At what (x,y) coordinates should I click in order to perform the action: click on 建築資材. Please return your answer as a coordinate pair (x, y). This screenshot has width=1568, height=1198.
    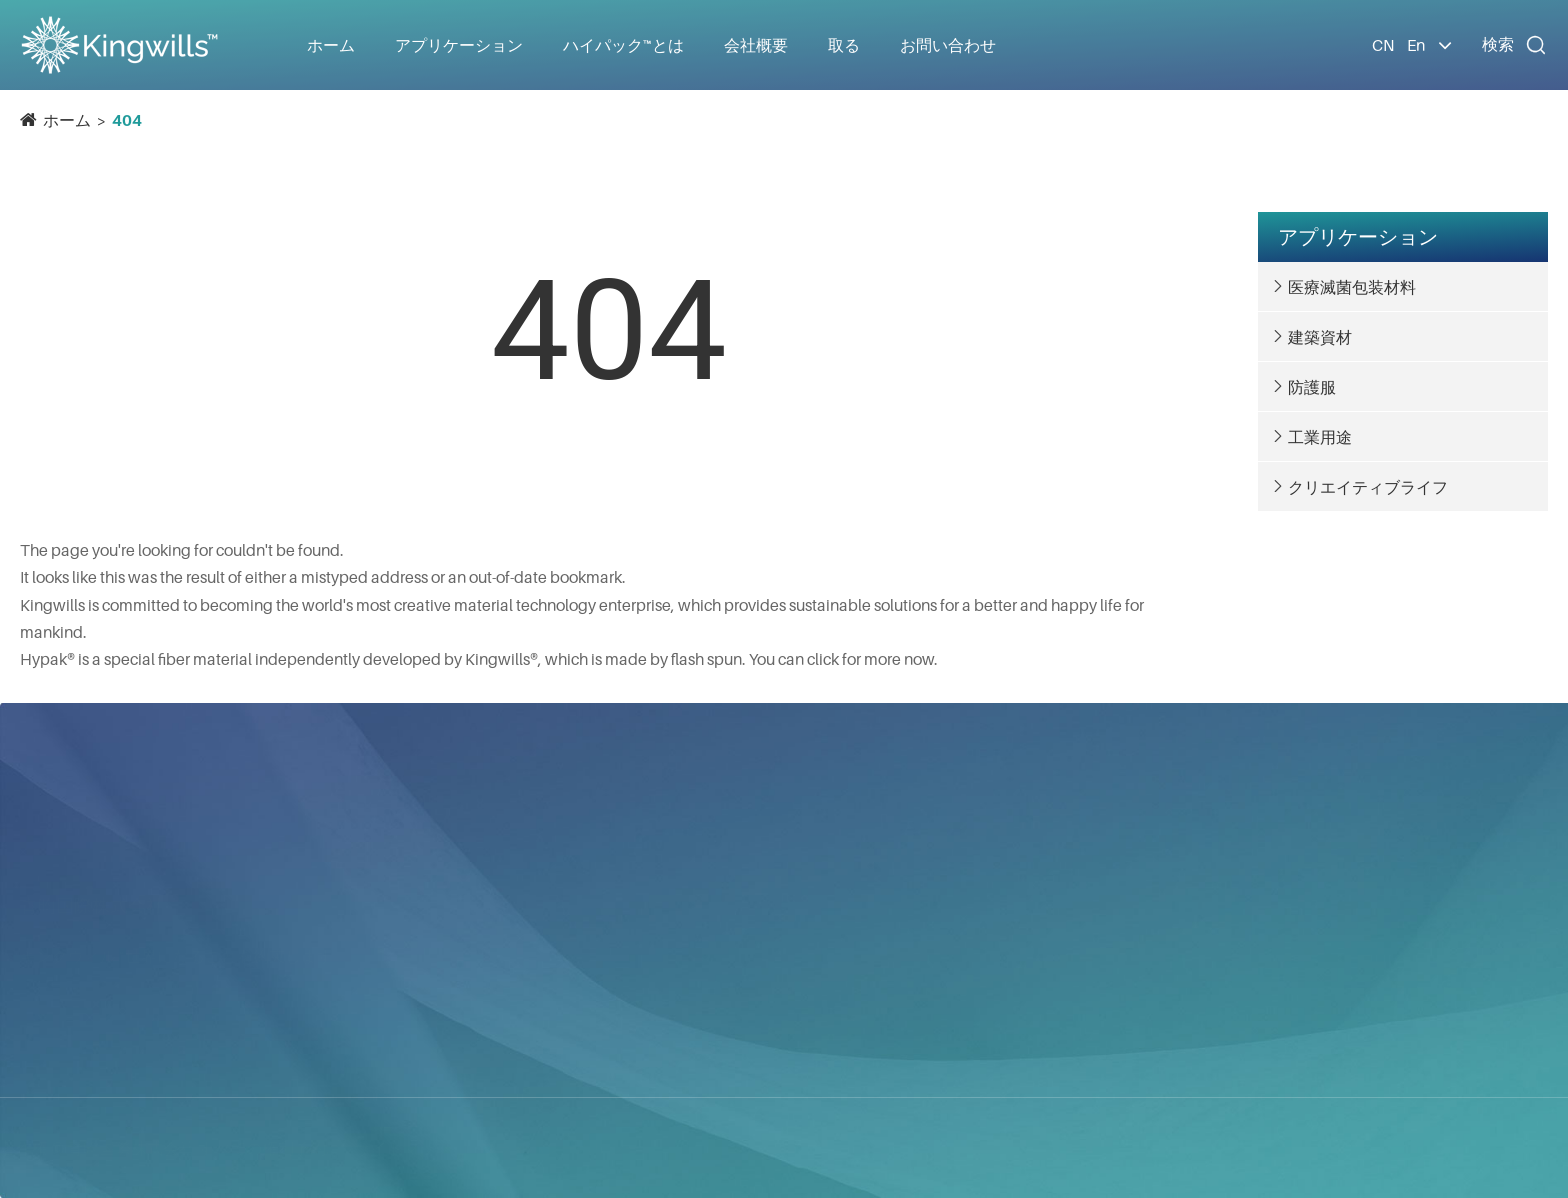
    Looking at the image, I should click on (1320, 337).